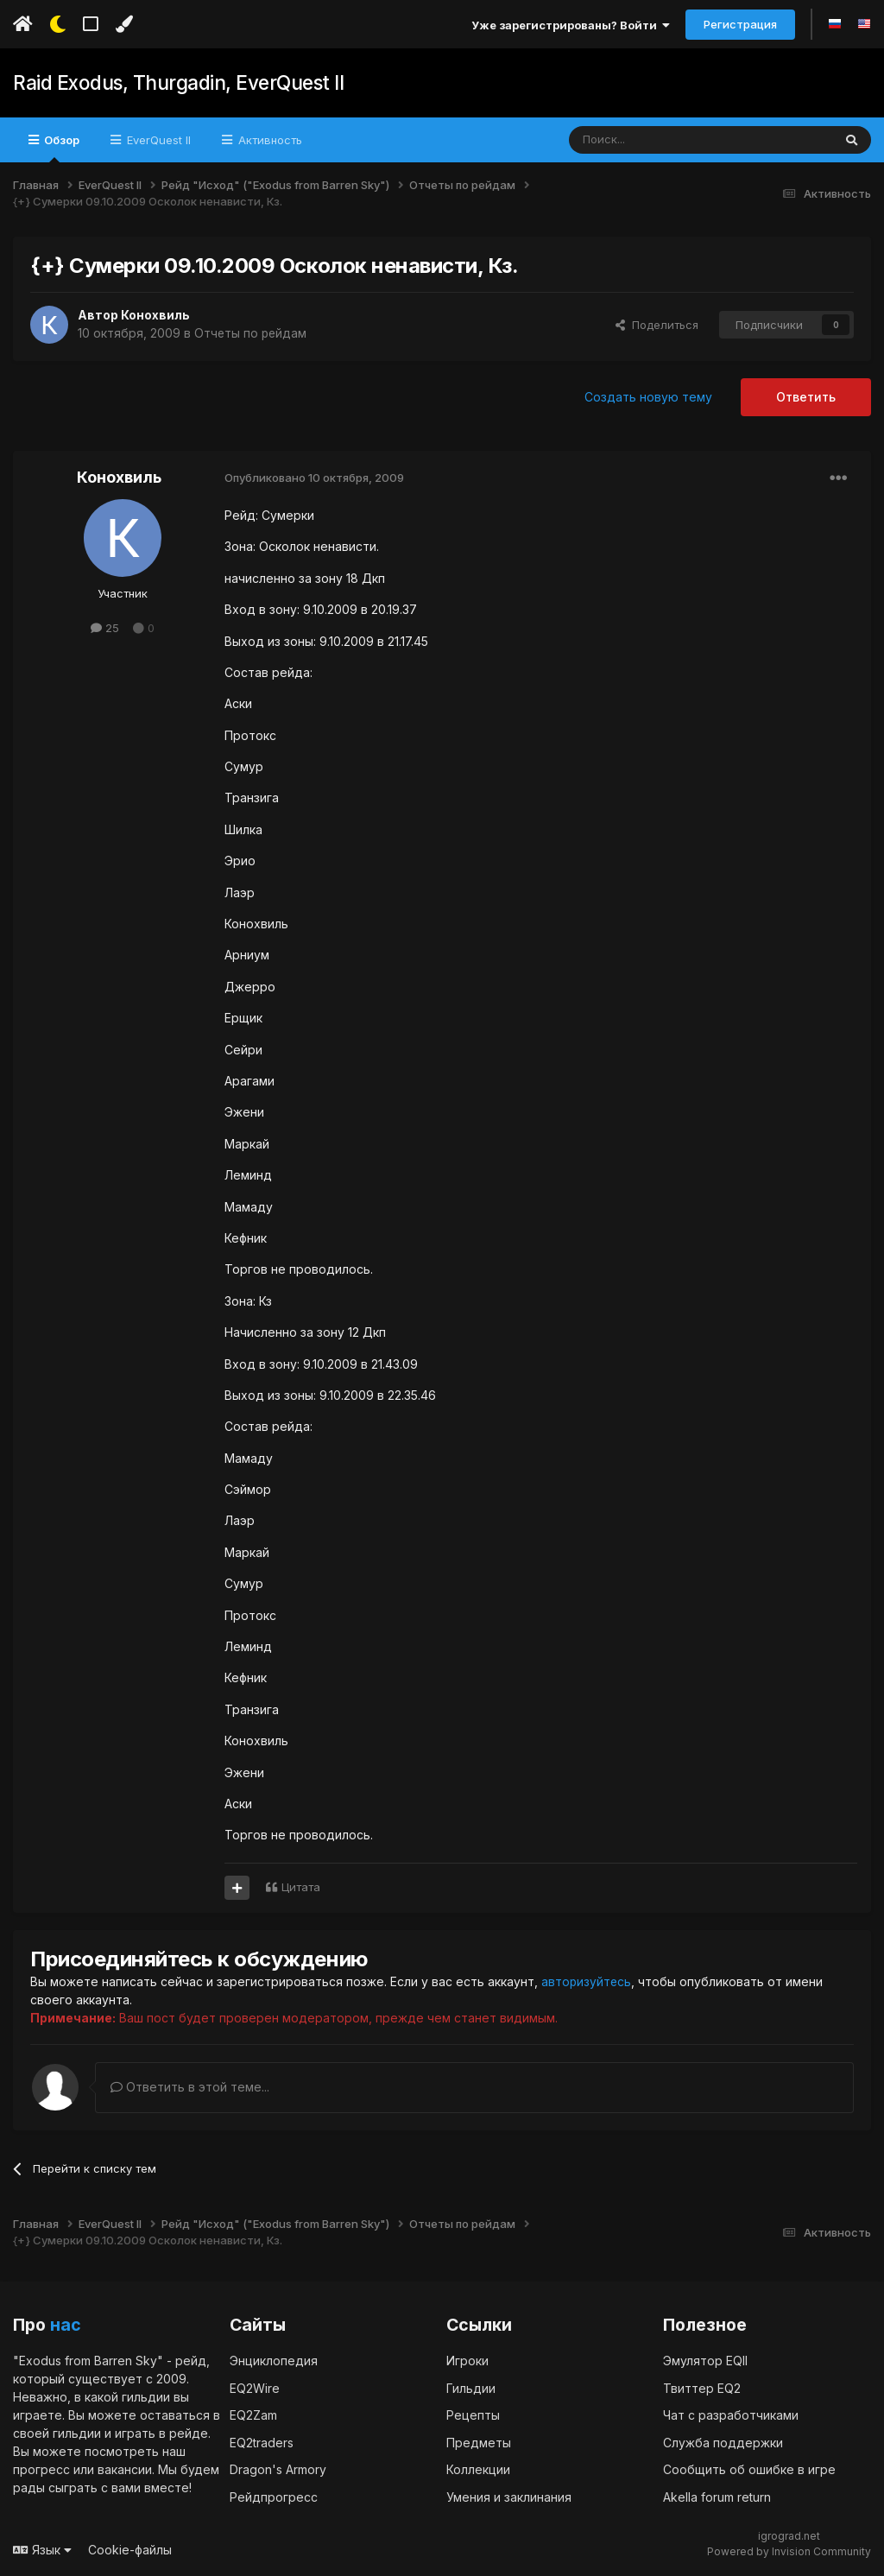 This screenshot has height=2576, width=884. I want to click on Служба поддержки, so click(723, 2441).